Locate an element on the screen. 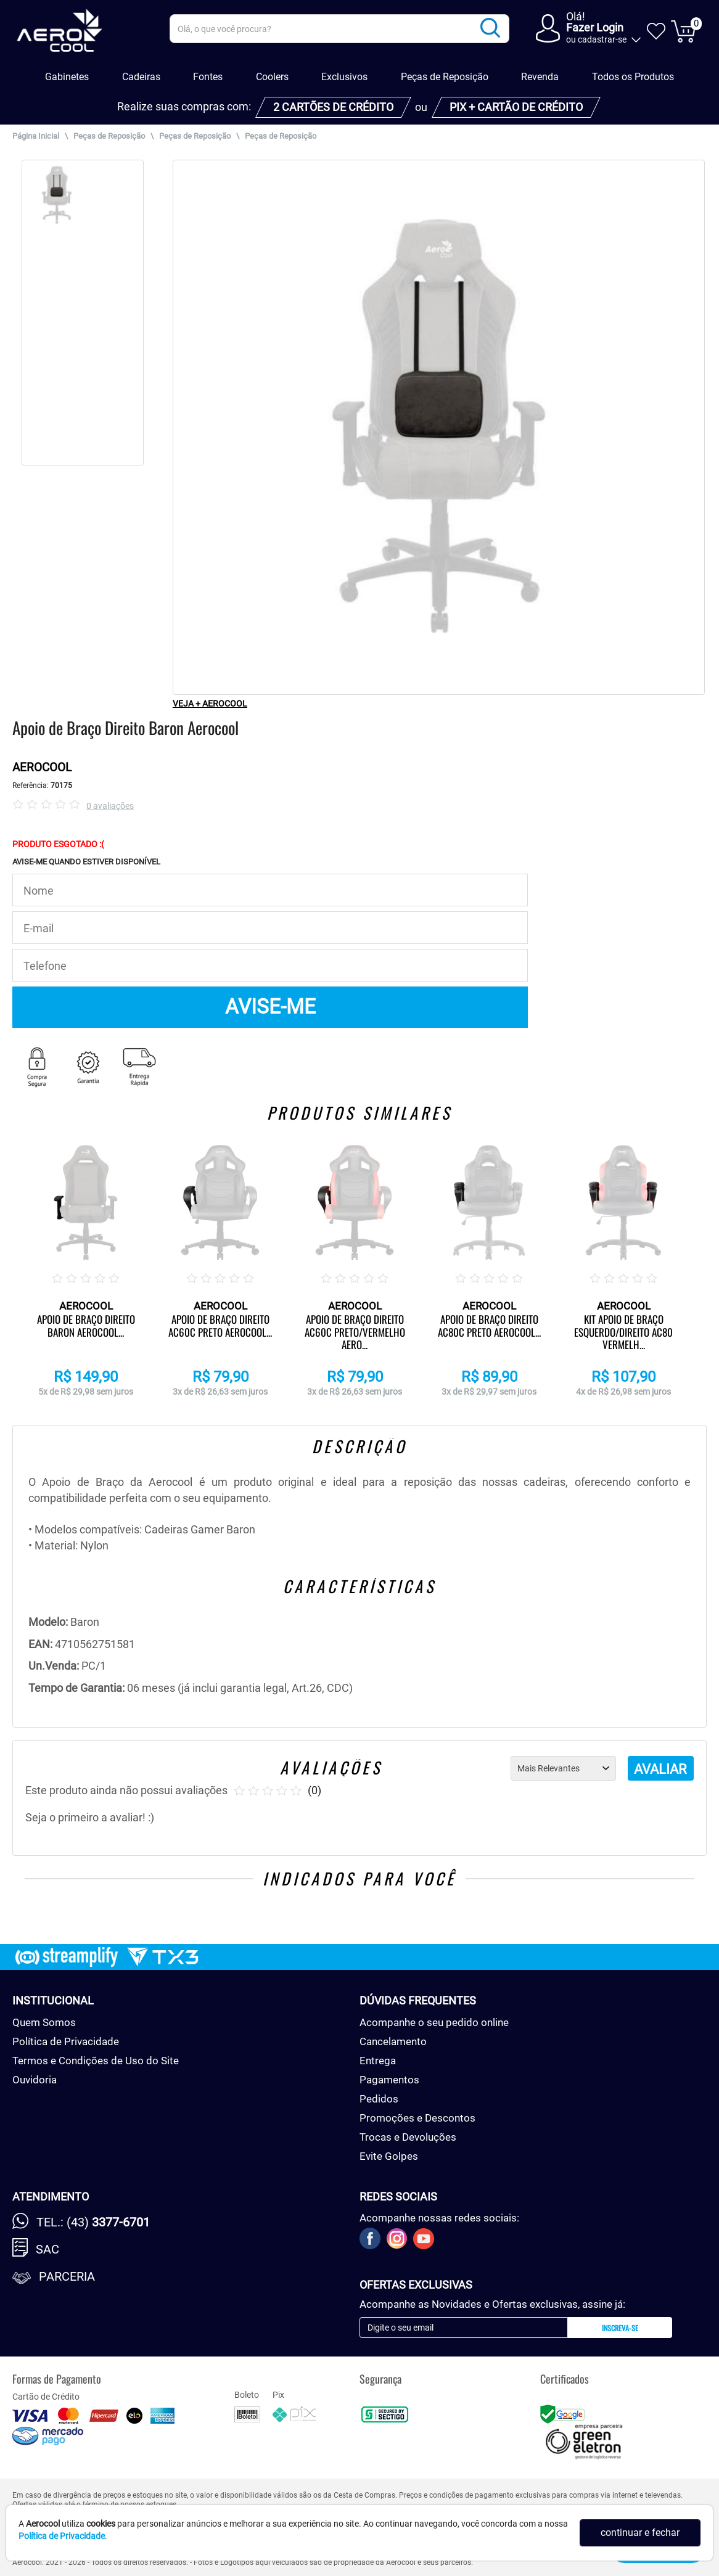  Inscreva-se is located at coordinates (620, 2328).